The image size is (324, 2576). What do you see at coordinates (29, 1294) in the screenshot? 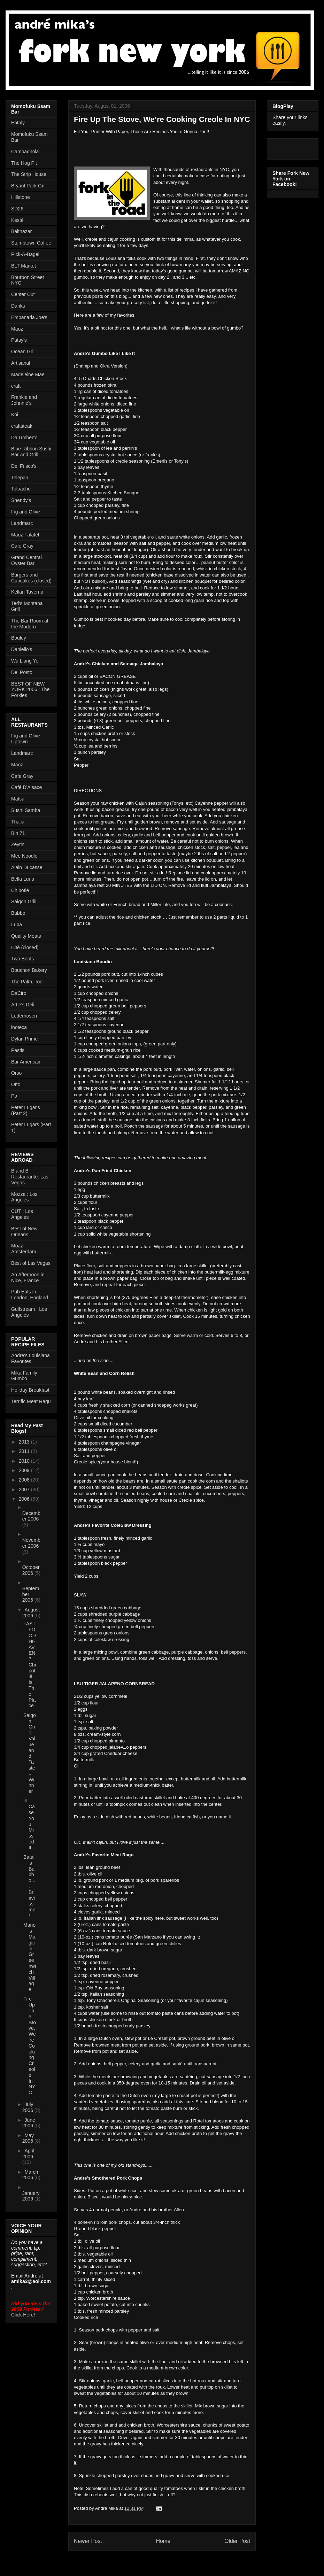
I see `Pub Eats in London, England` at bounding box center [29, 1294].